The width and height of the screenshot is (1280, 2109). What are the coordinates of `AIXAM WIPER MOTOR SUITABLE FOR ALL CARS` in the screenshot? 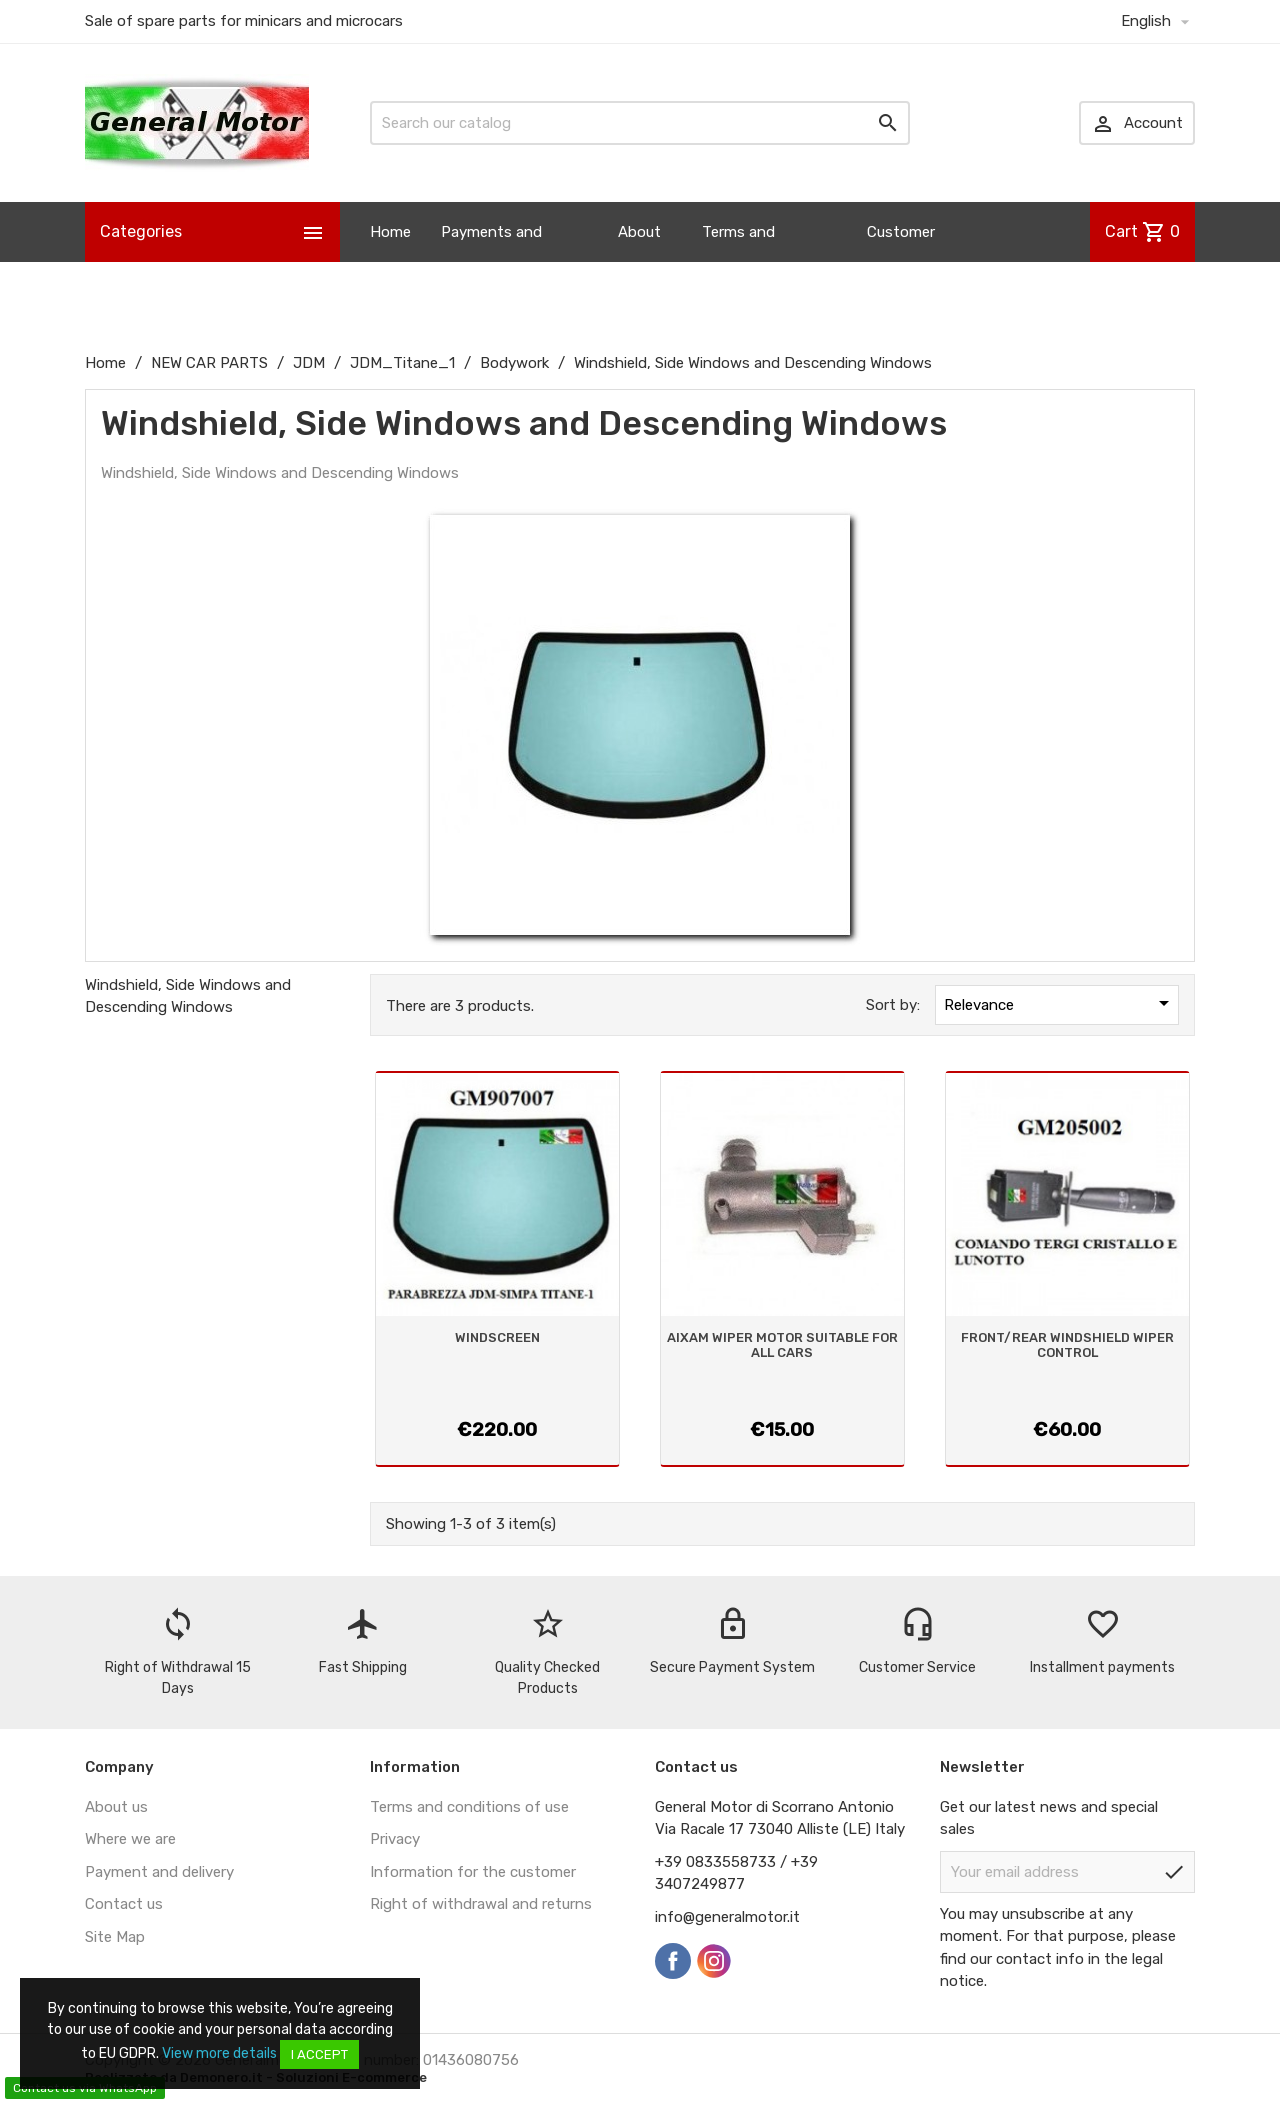 It's located at (782, 1344).